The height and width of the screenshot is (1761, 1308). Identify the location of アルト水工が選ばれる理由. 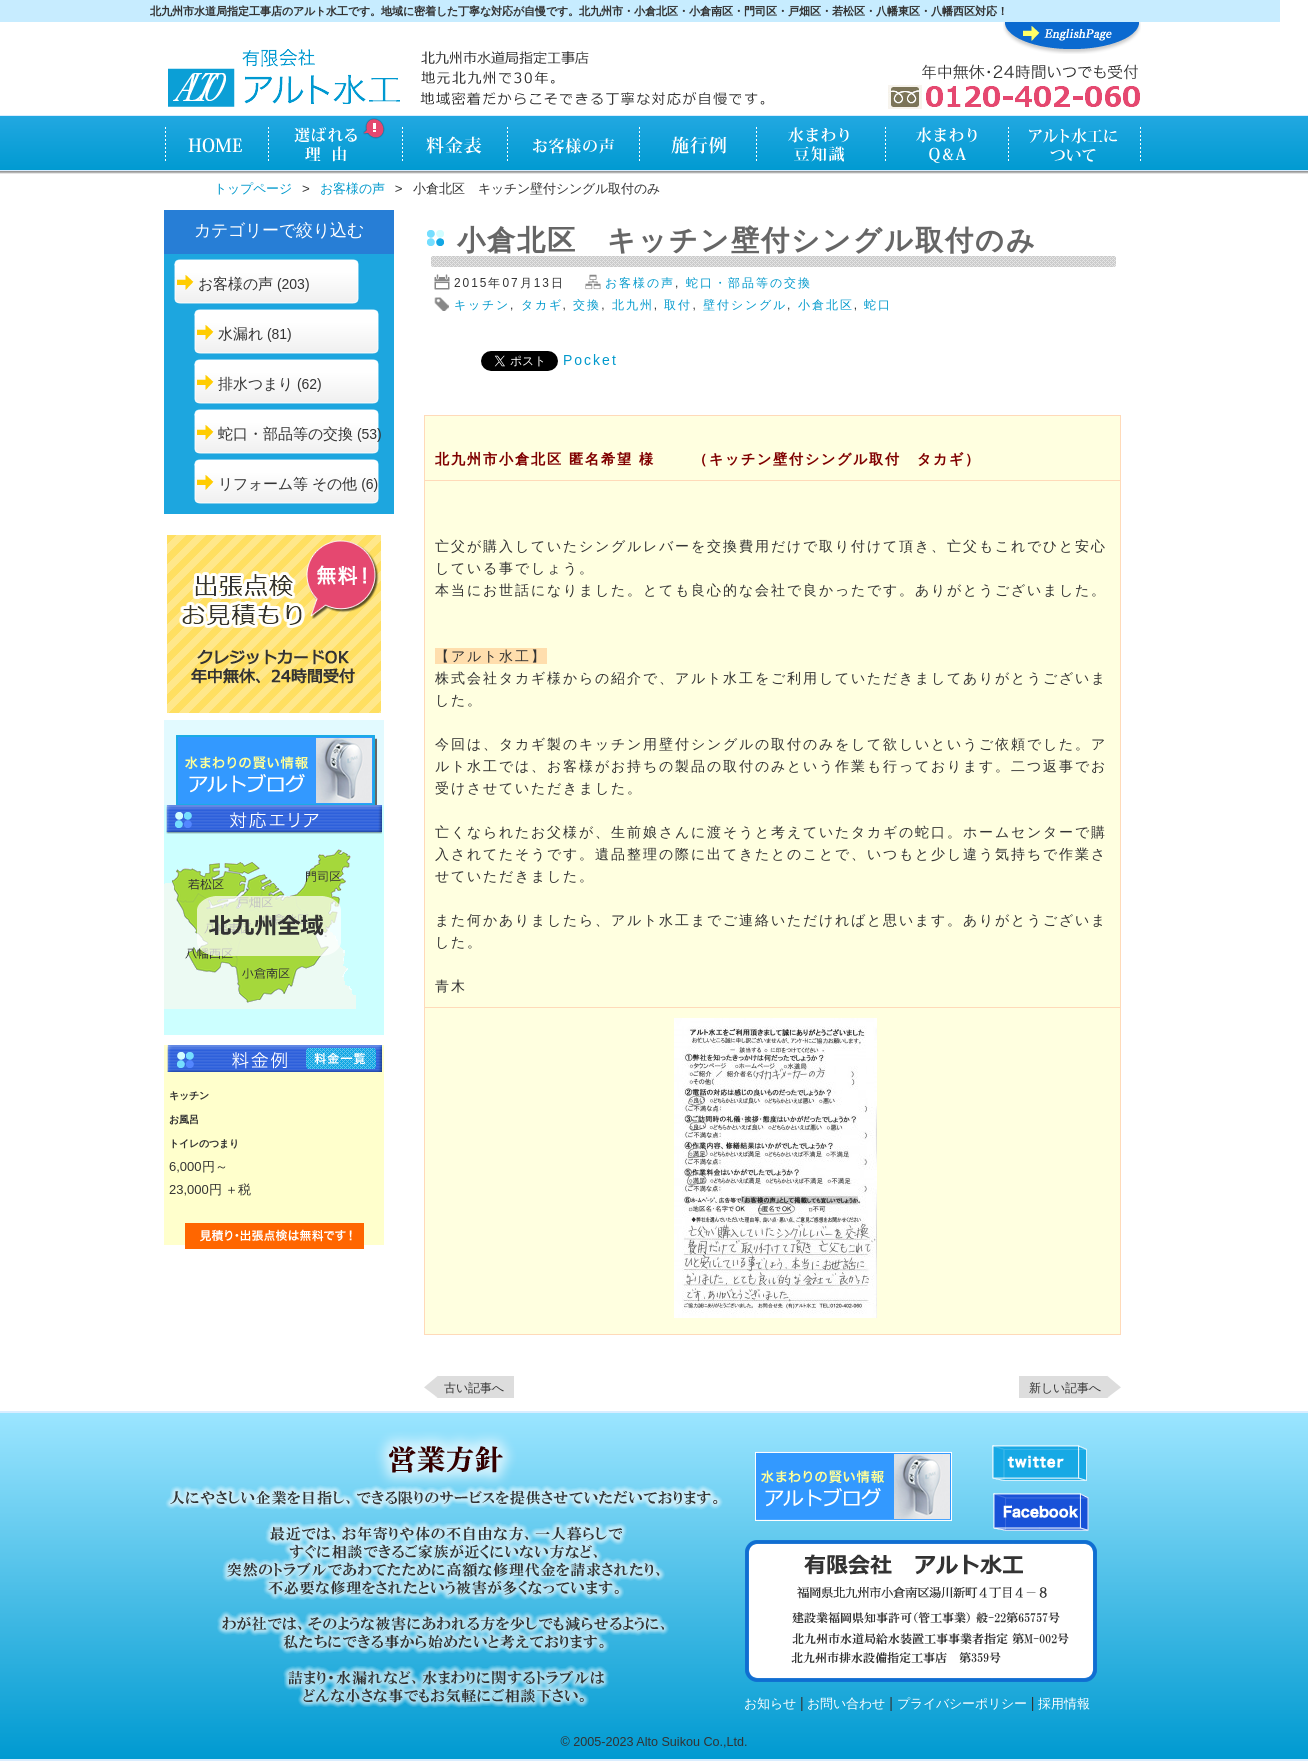
(334, 146).